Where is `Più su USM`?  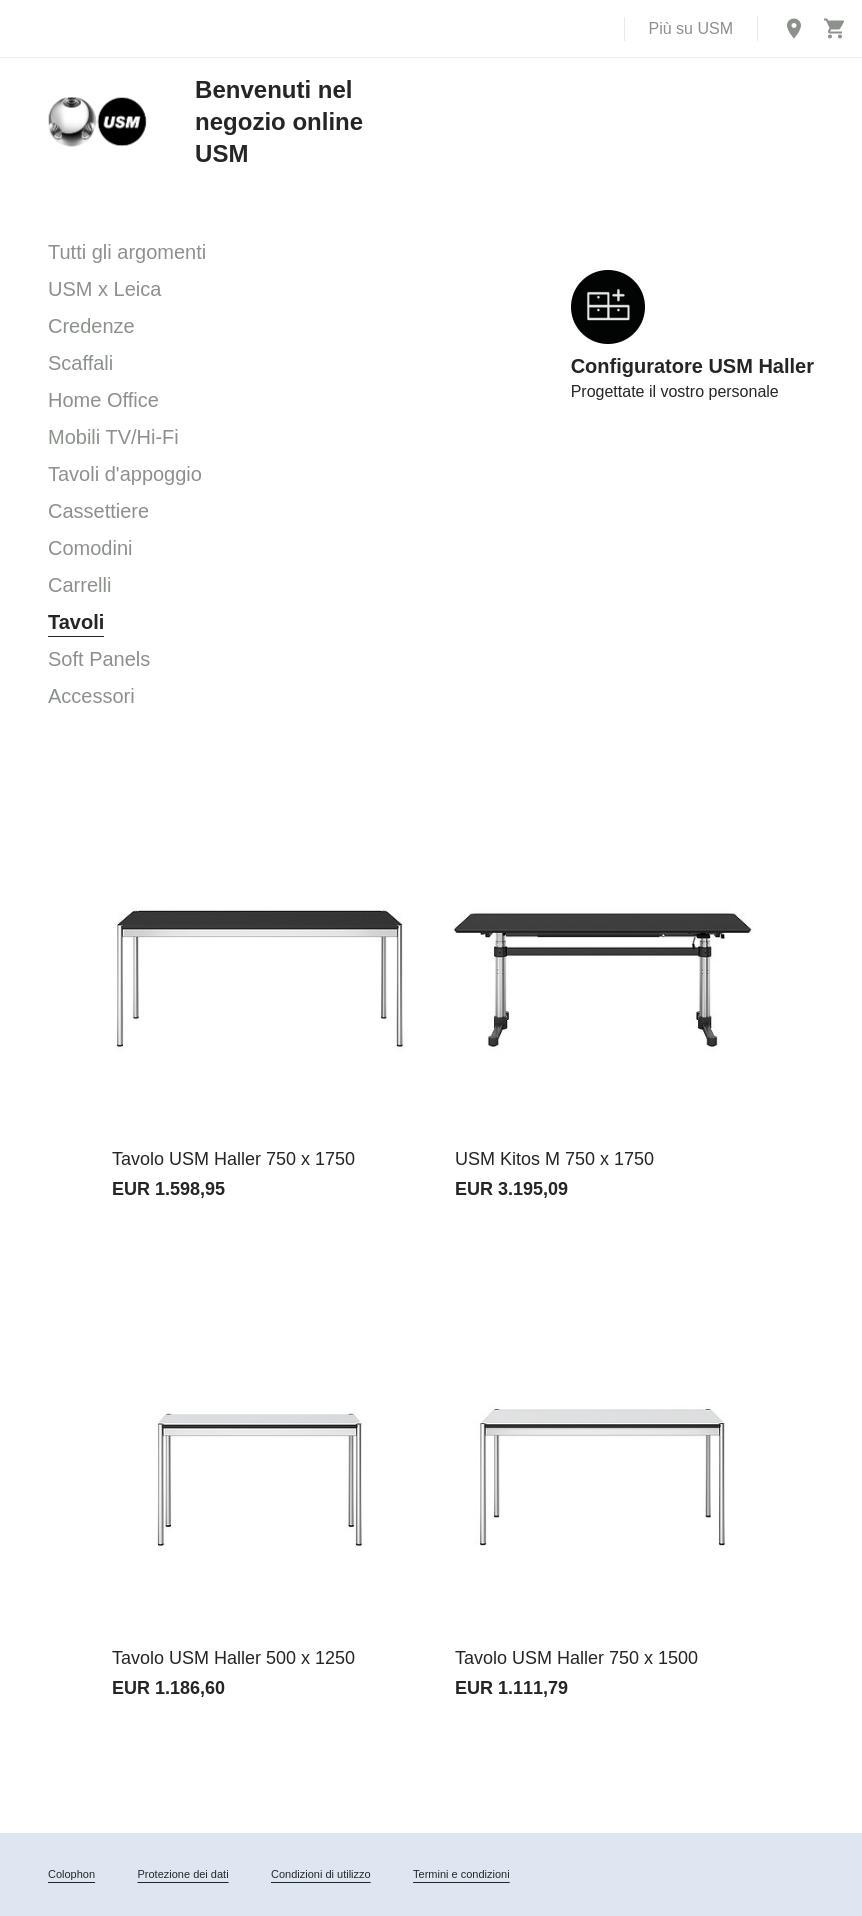
Più su USM is located at coordinates (691, 28).